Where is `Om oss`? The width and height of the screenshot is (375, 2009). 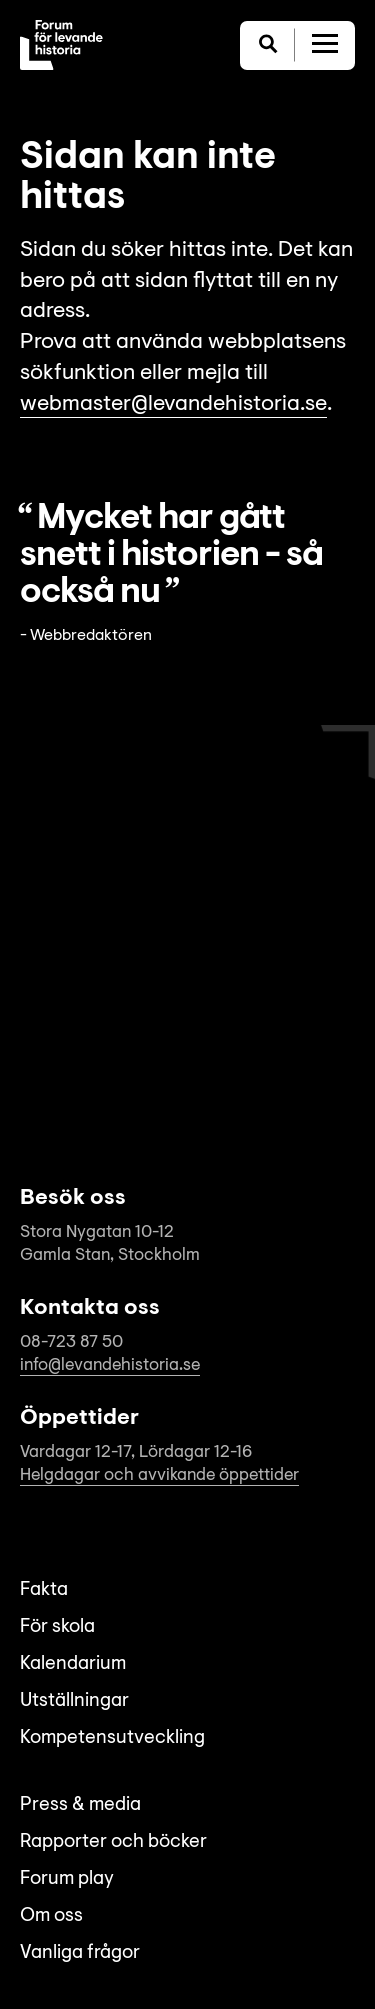
Om oss is located at coordinates (51, 1916).